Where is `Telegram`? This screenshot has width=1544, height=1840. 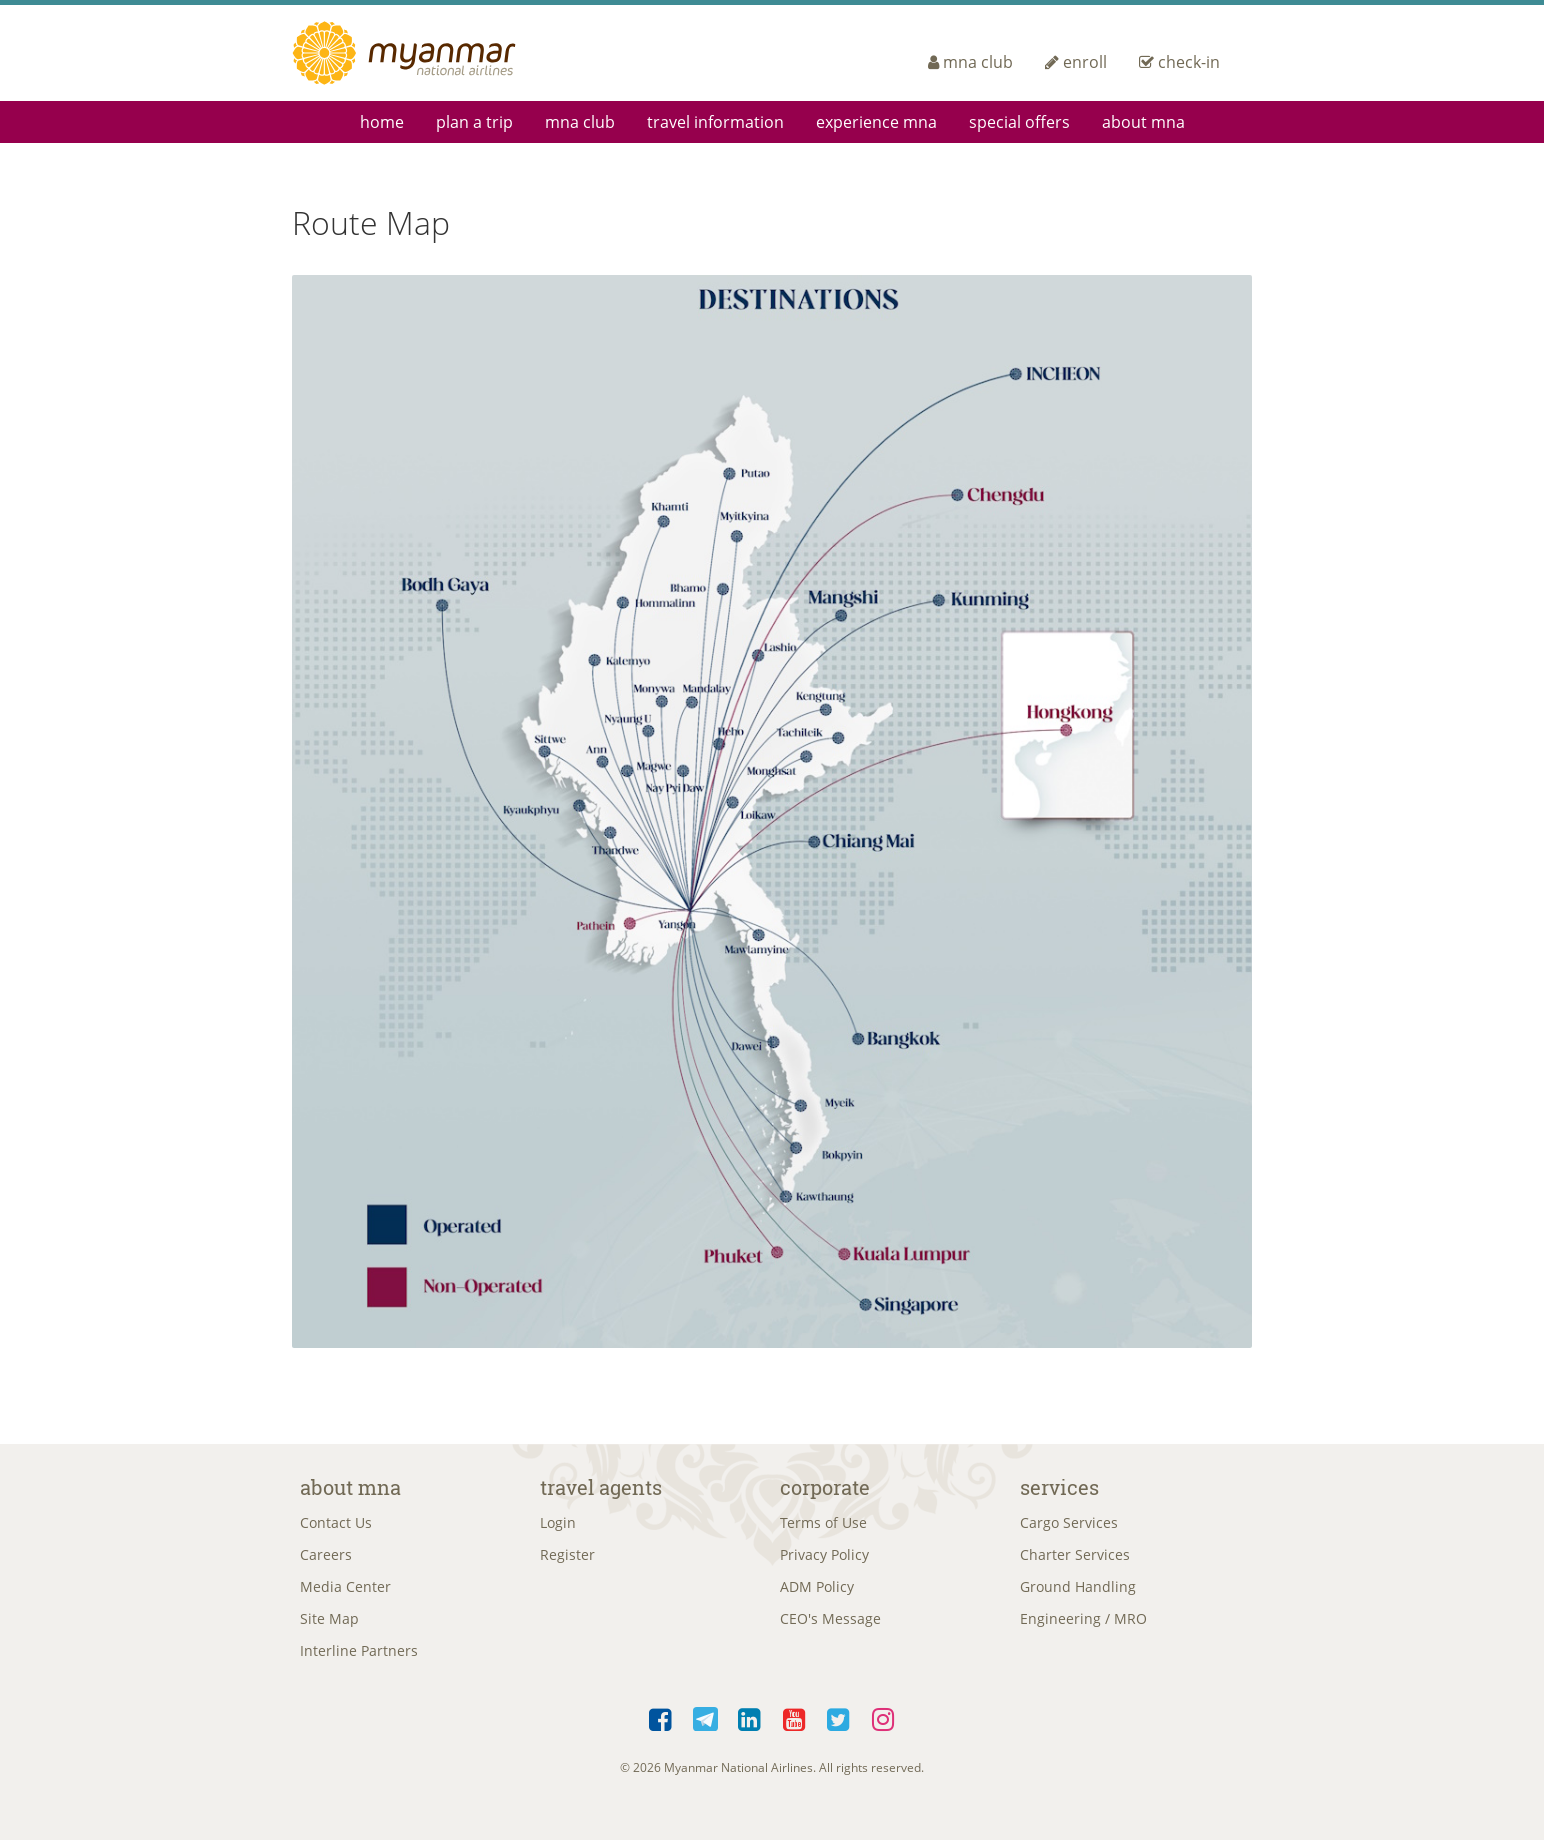 Telegram is located at coordinates (705, 1733).